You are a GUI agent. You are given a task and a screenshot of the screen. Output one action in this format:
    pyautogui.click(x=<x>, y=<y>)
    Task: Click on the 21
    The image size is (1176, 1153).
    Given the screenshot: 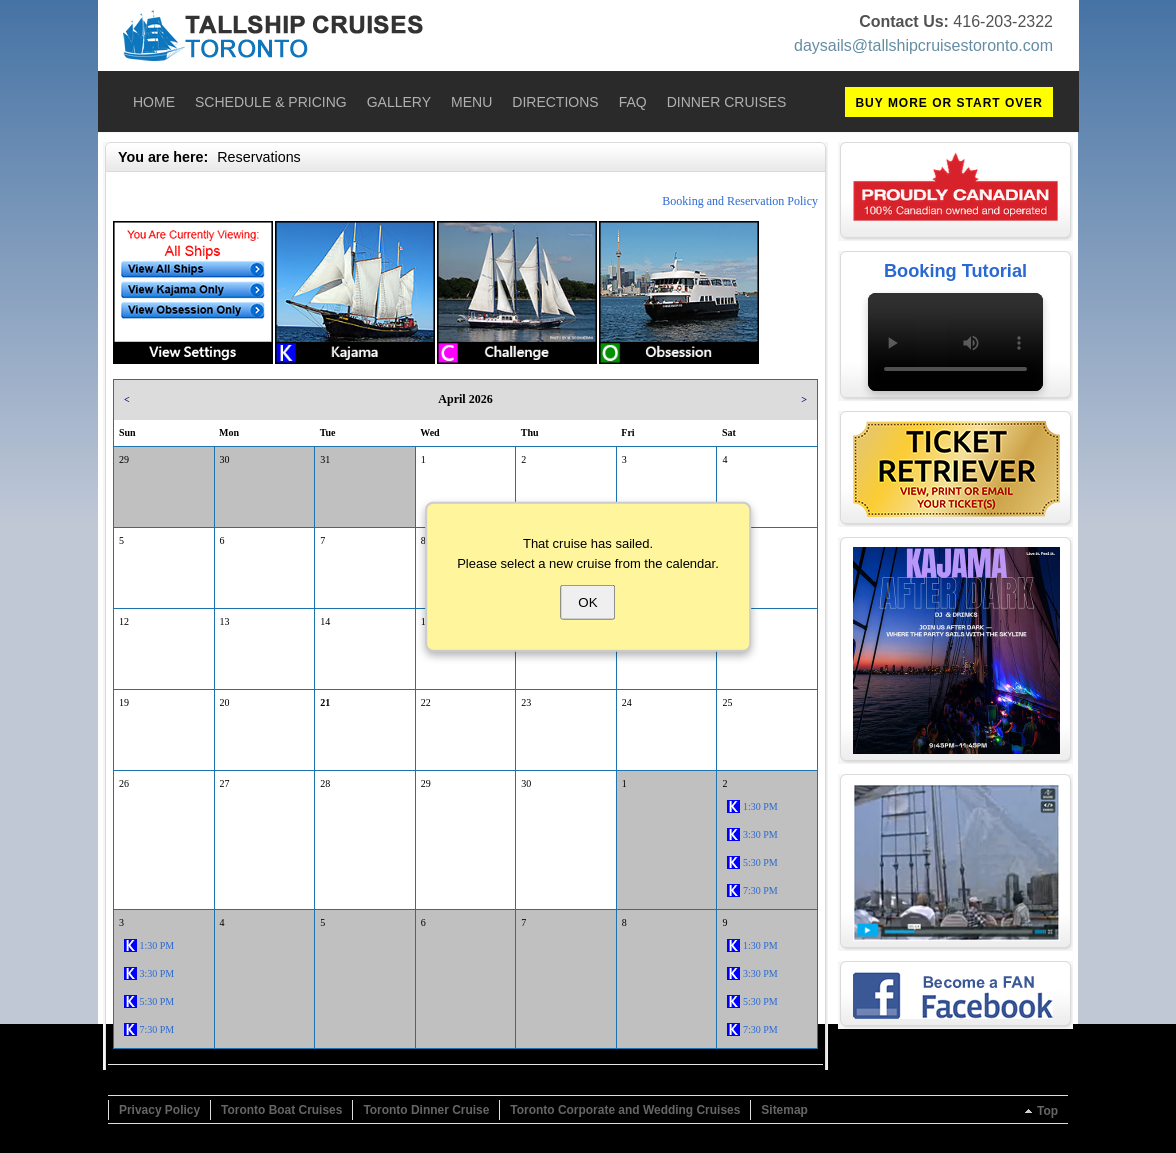 What is the action you would take?
    pyautogui.click(x=325, y=702)
    